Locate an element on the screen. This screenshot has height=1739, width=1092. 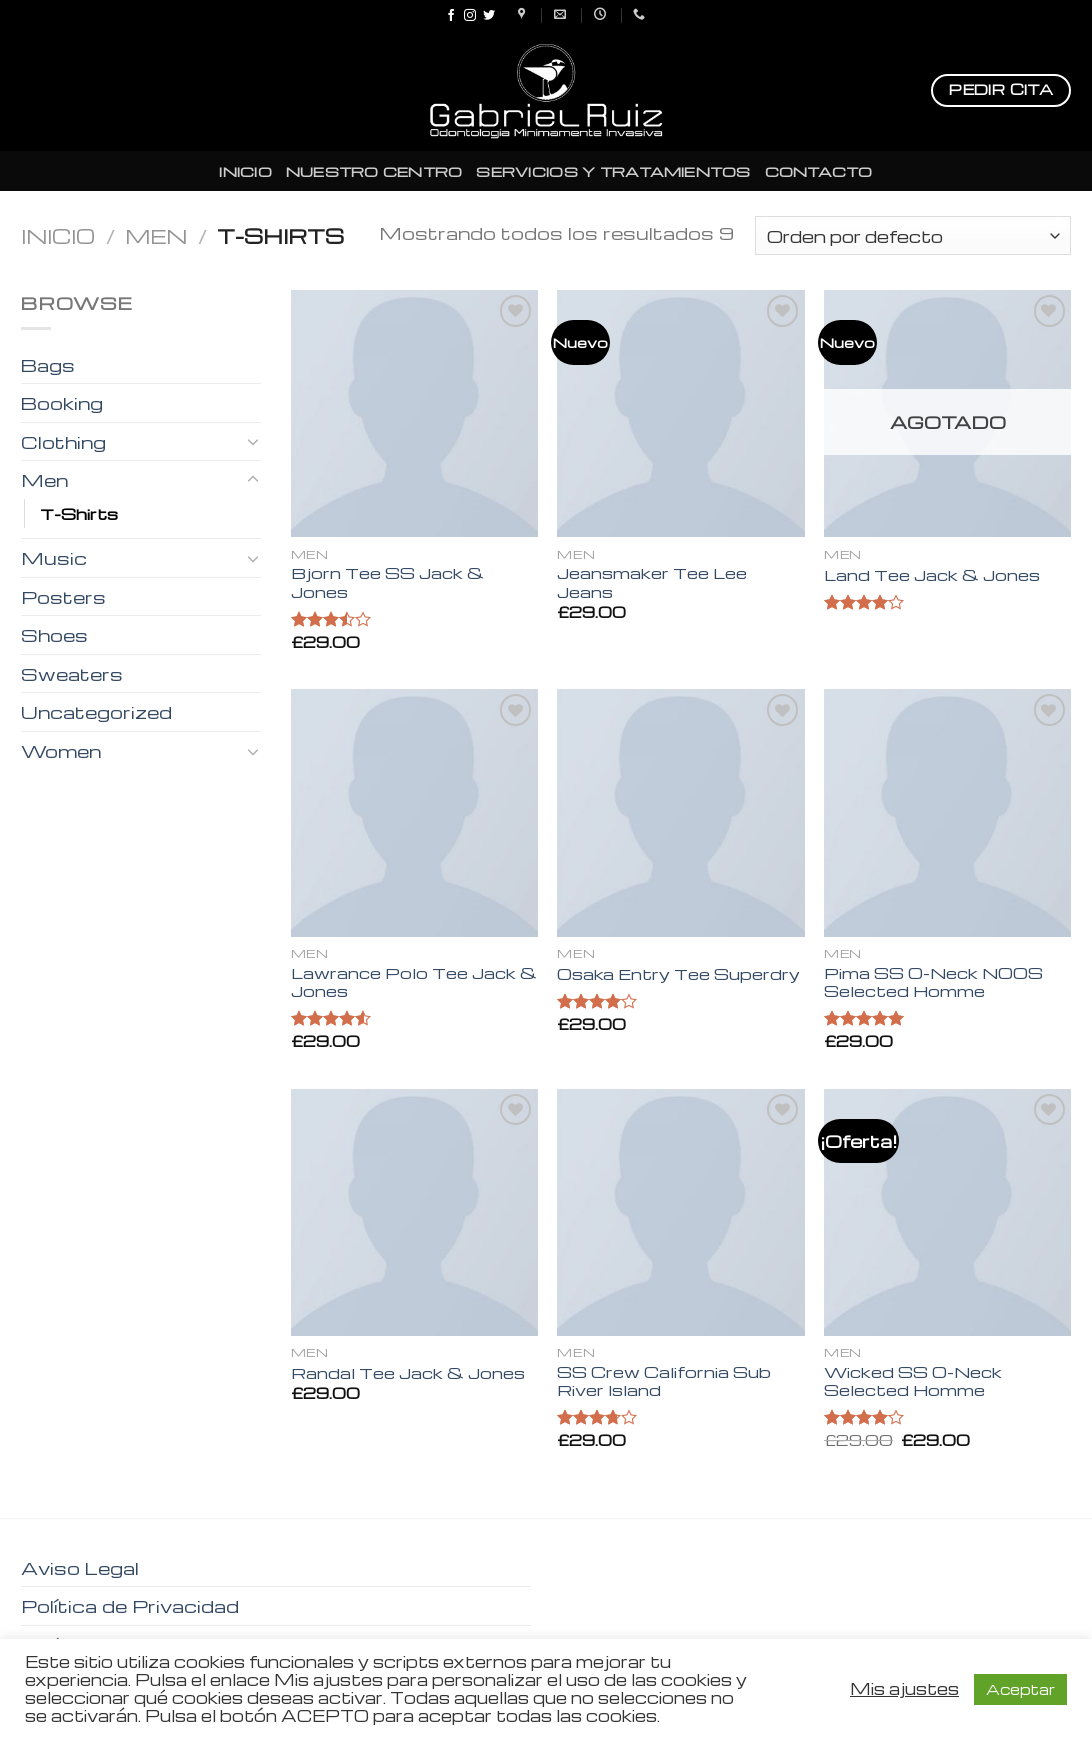
Wicked SS O-Neck Selected Homme is located at coordinates (913, 1381).